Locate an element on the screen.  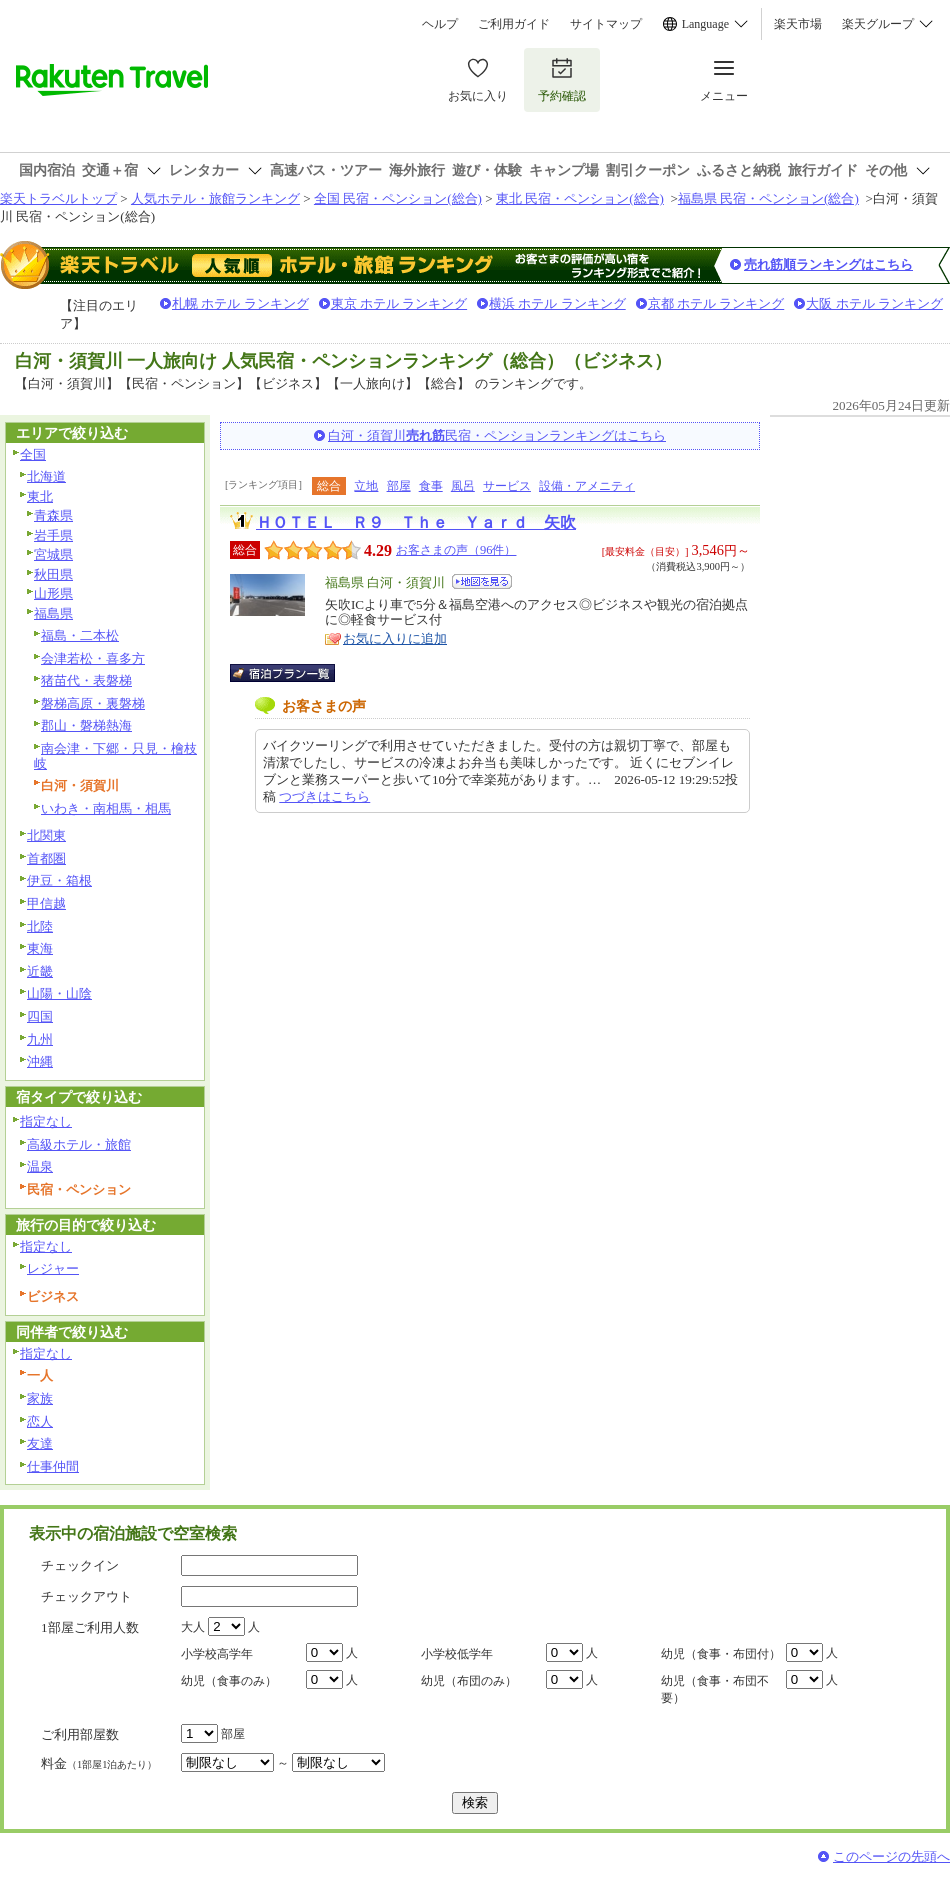
温泉 is located at coordinates (40, 1166).